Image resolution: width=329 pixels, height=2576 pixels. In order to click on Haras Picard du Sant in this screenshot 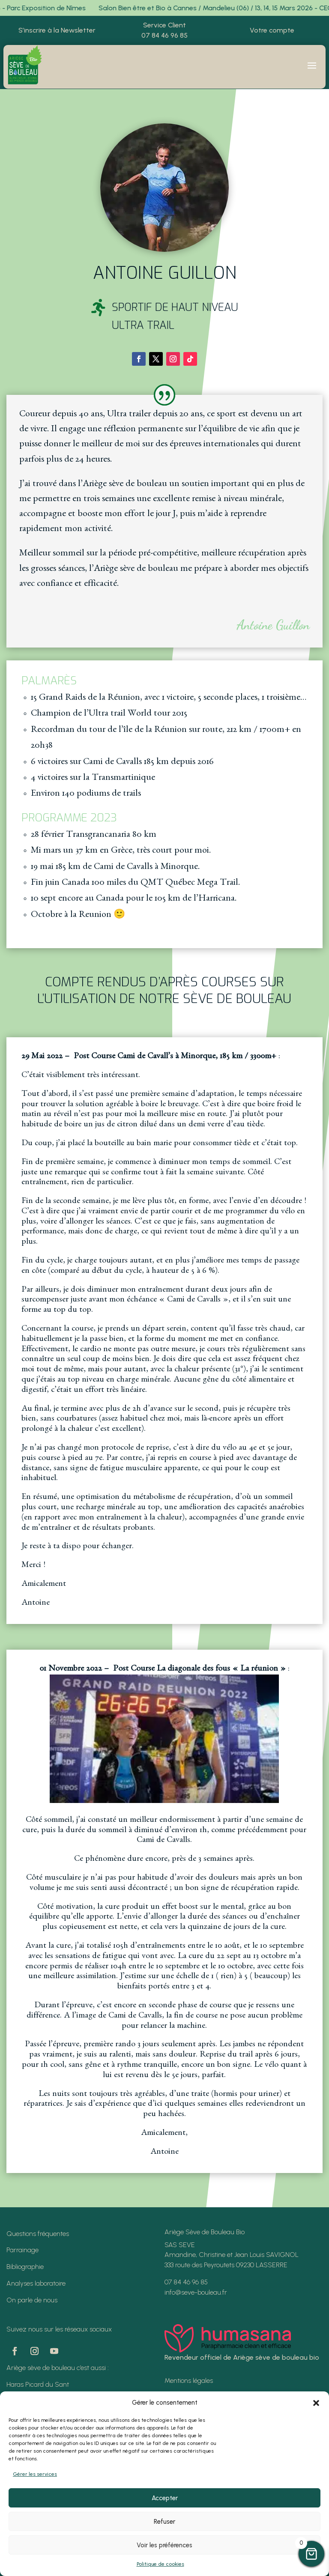, I will do `click(37, 2384)`.